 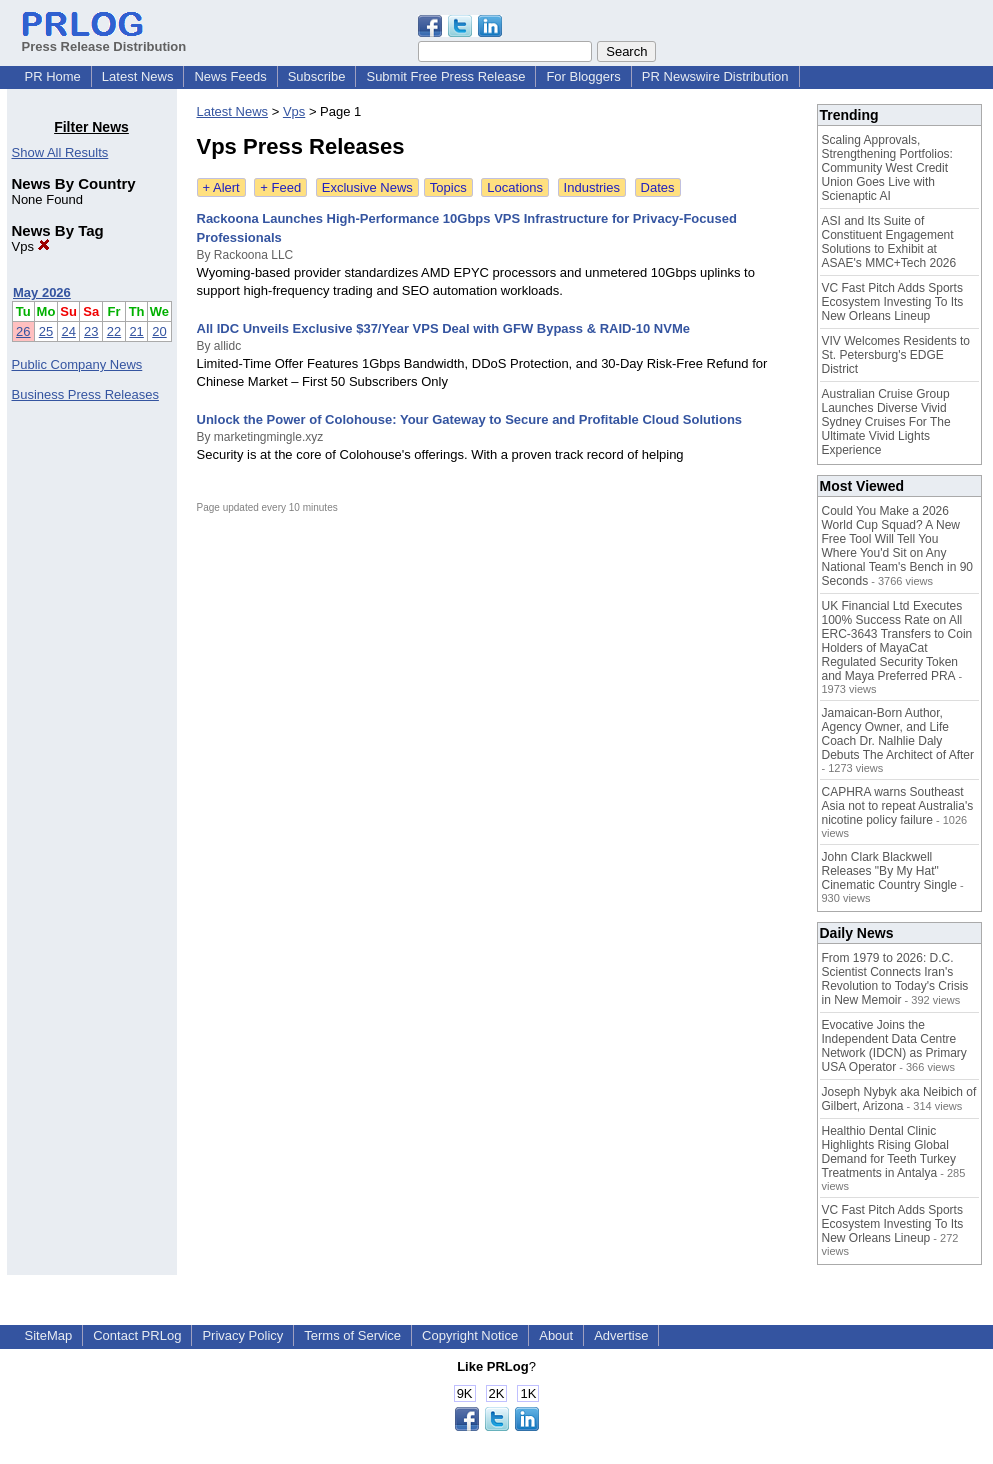 What do you see at coordinates (896, 355) in the screenshot?
I see `VIV Welcomes Residents to St. Petersburg's EDGE District` at bounding box center [896, 355].